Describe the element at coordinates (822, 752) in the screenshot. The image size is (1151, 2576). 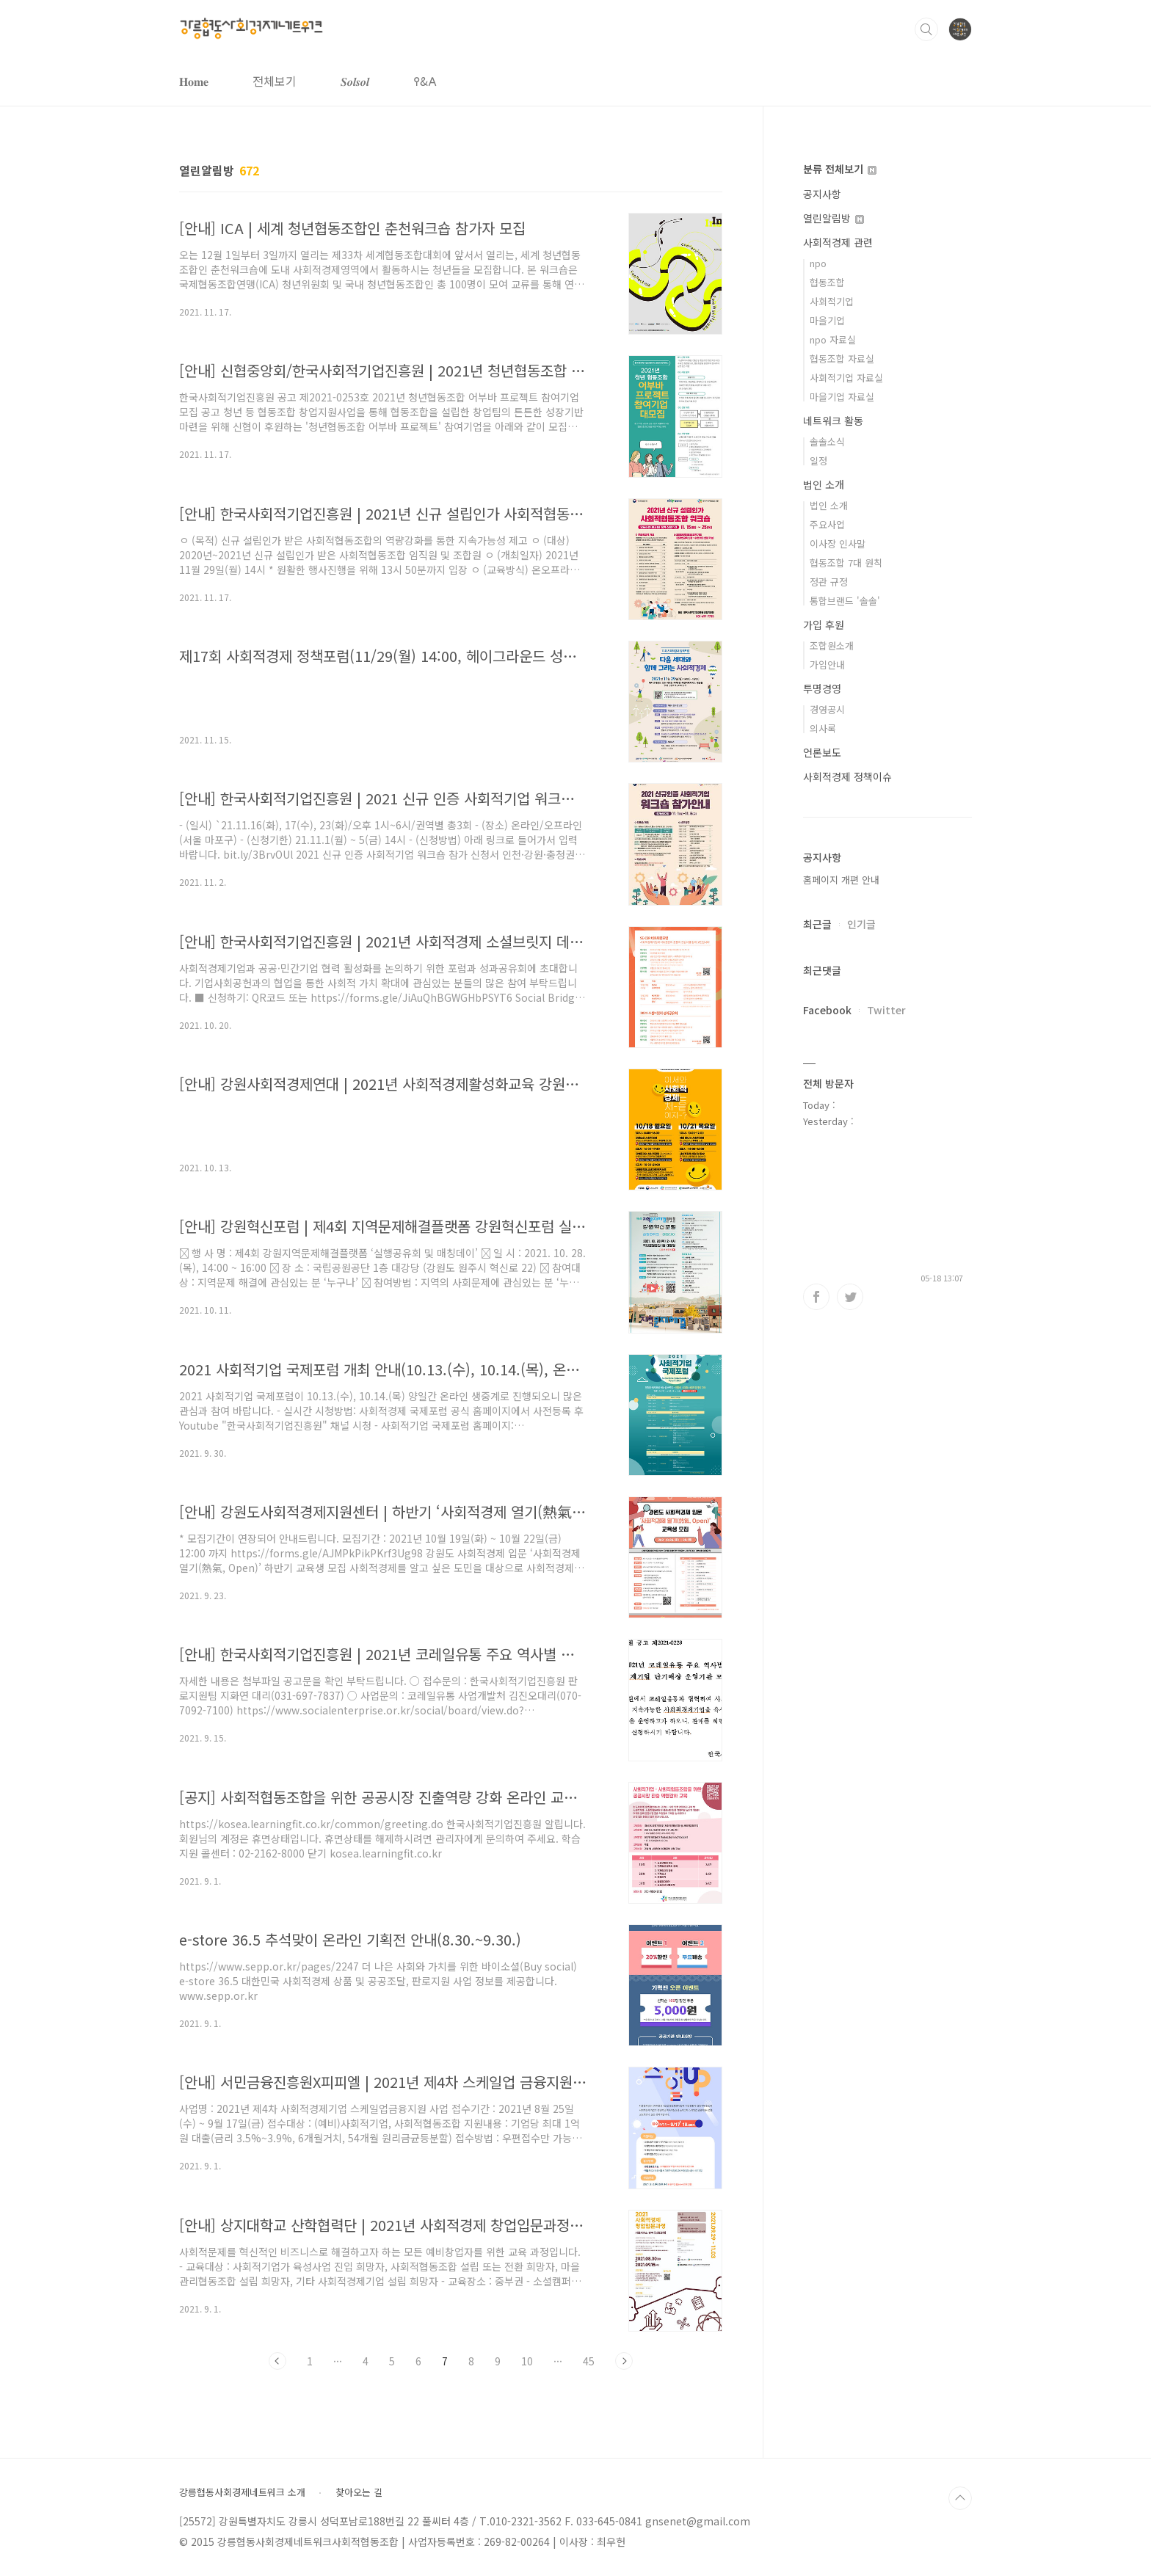
I see `언론보도` at that location.